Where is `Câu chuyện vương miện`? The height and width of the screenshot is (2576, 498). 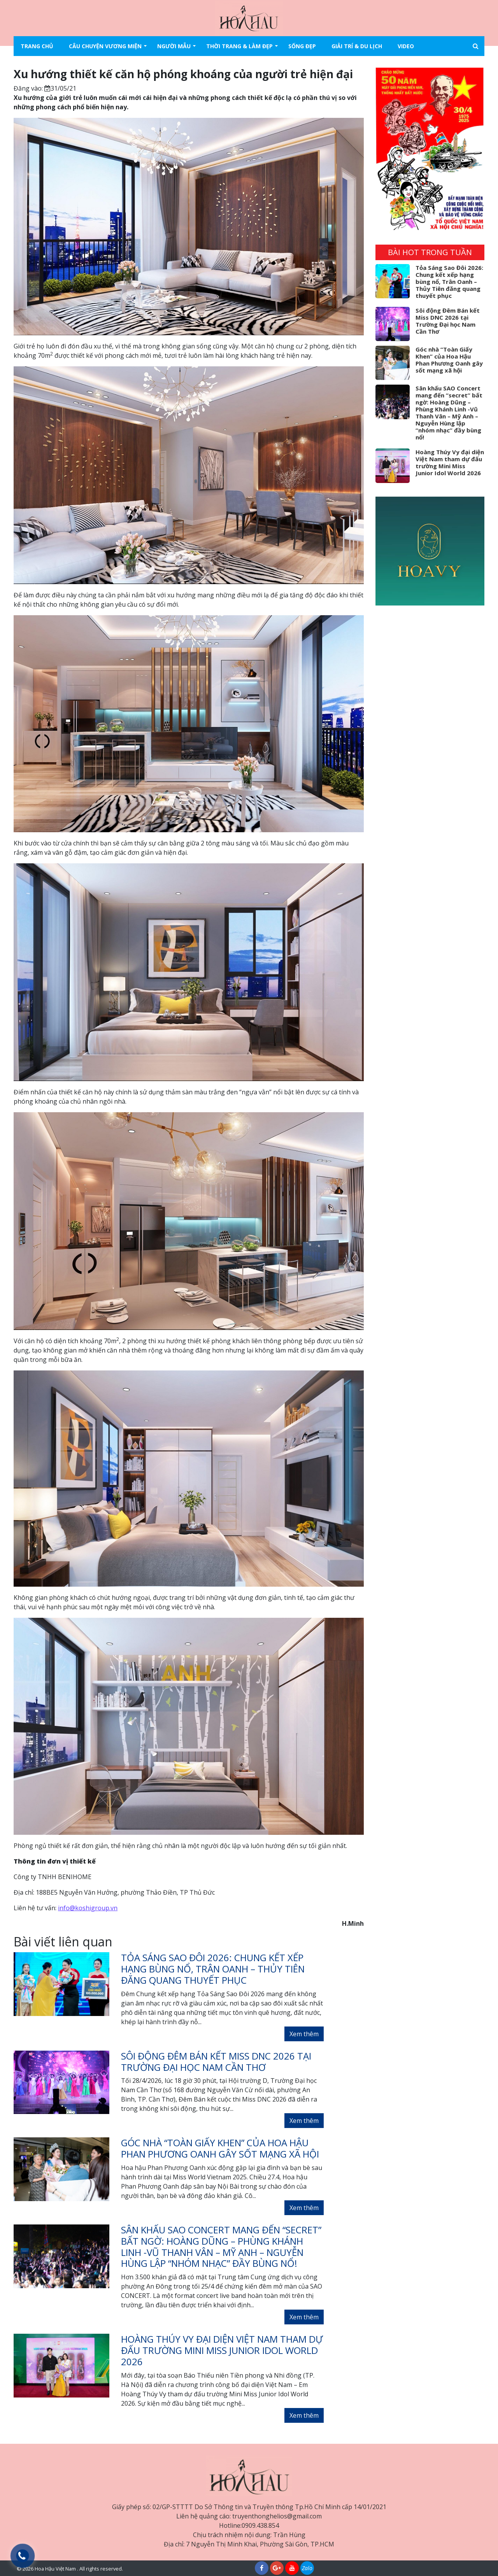 Câu chuyện vương miện is located at coordinates (105, 46).